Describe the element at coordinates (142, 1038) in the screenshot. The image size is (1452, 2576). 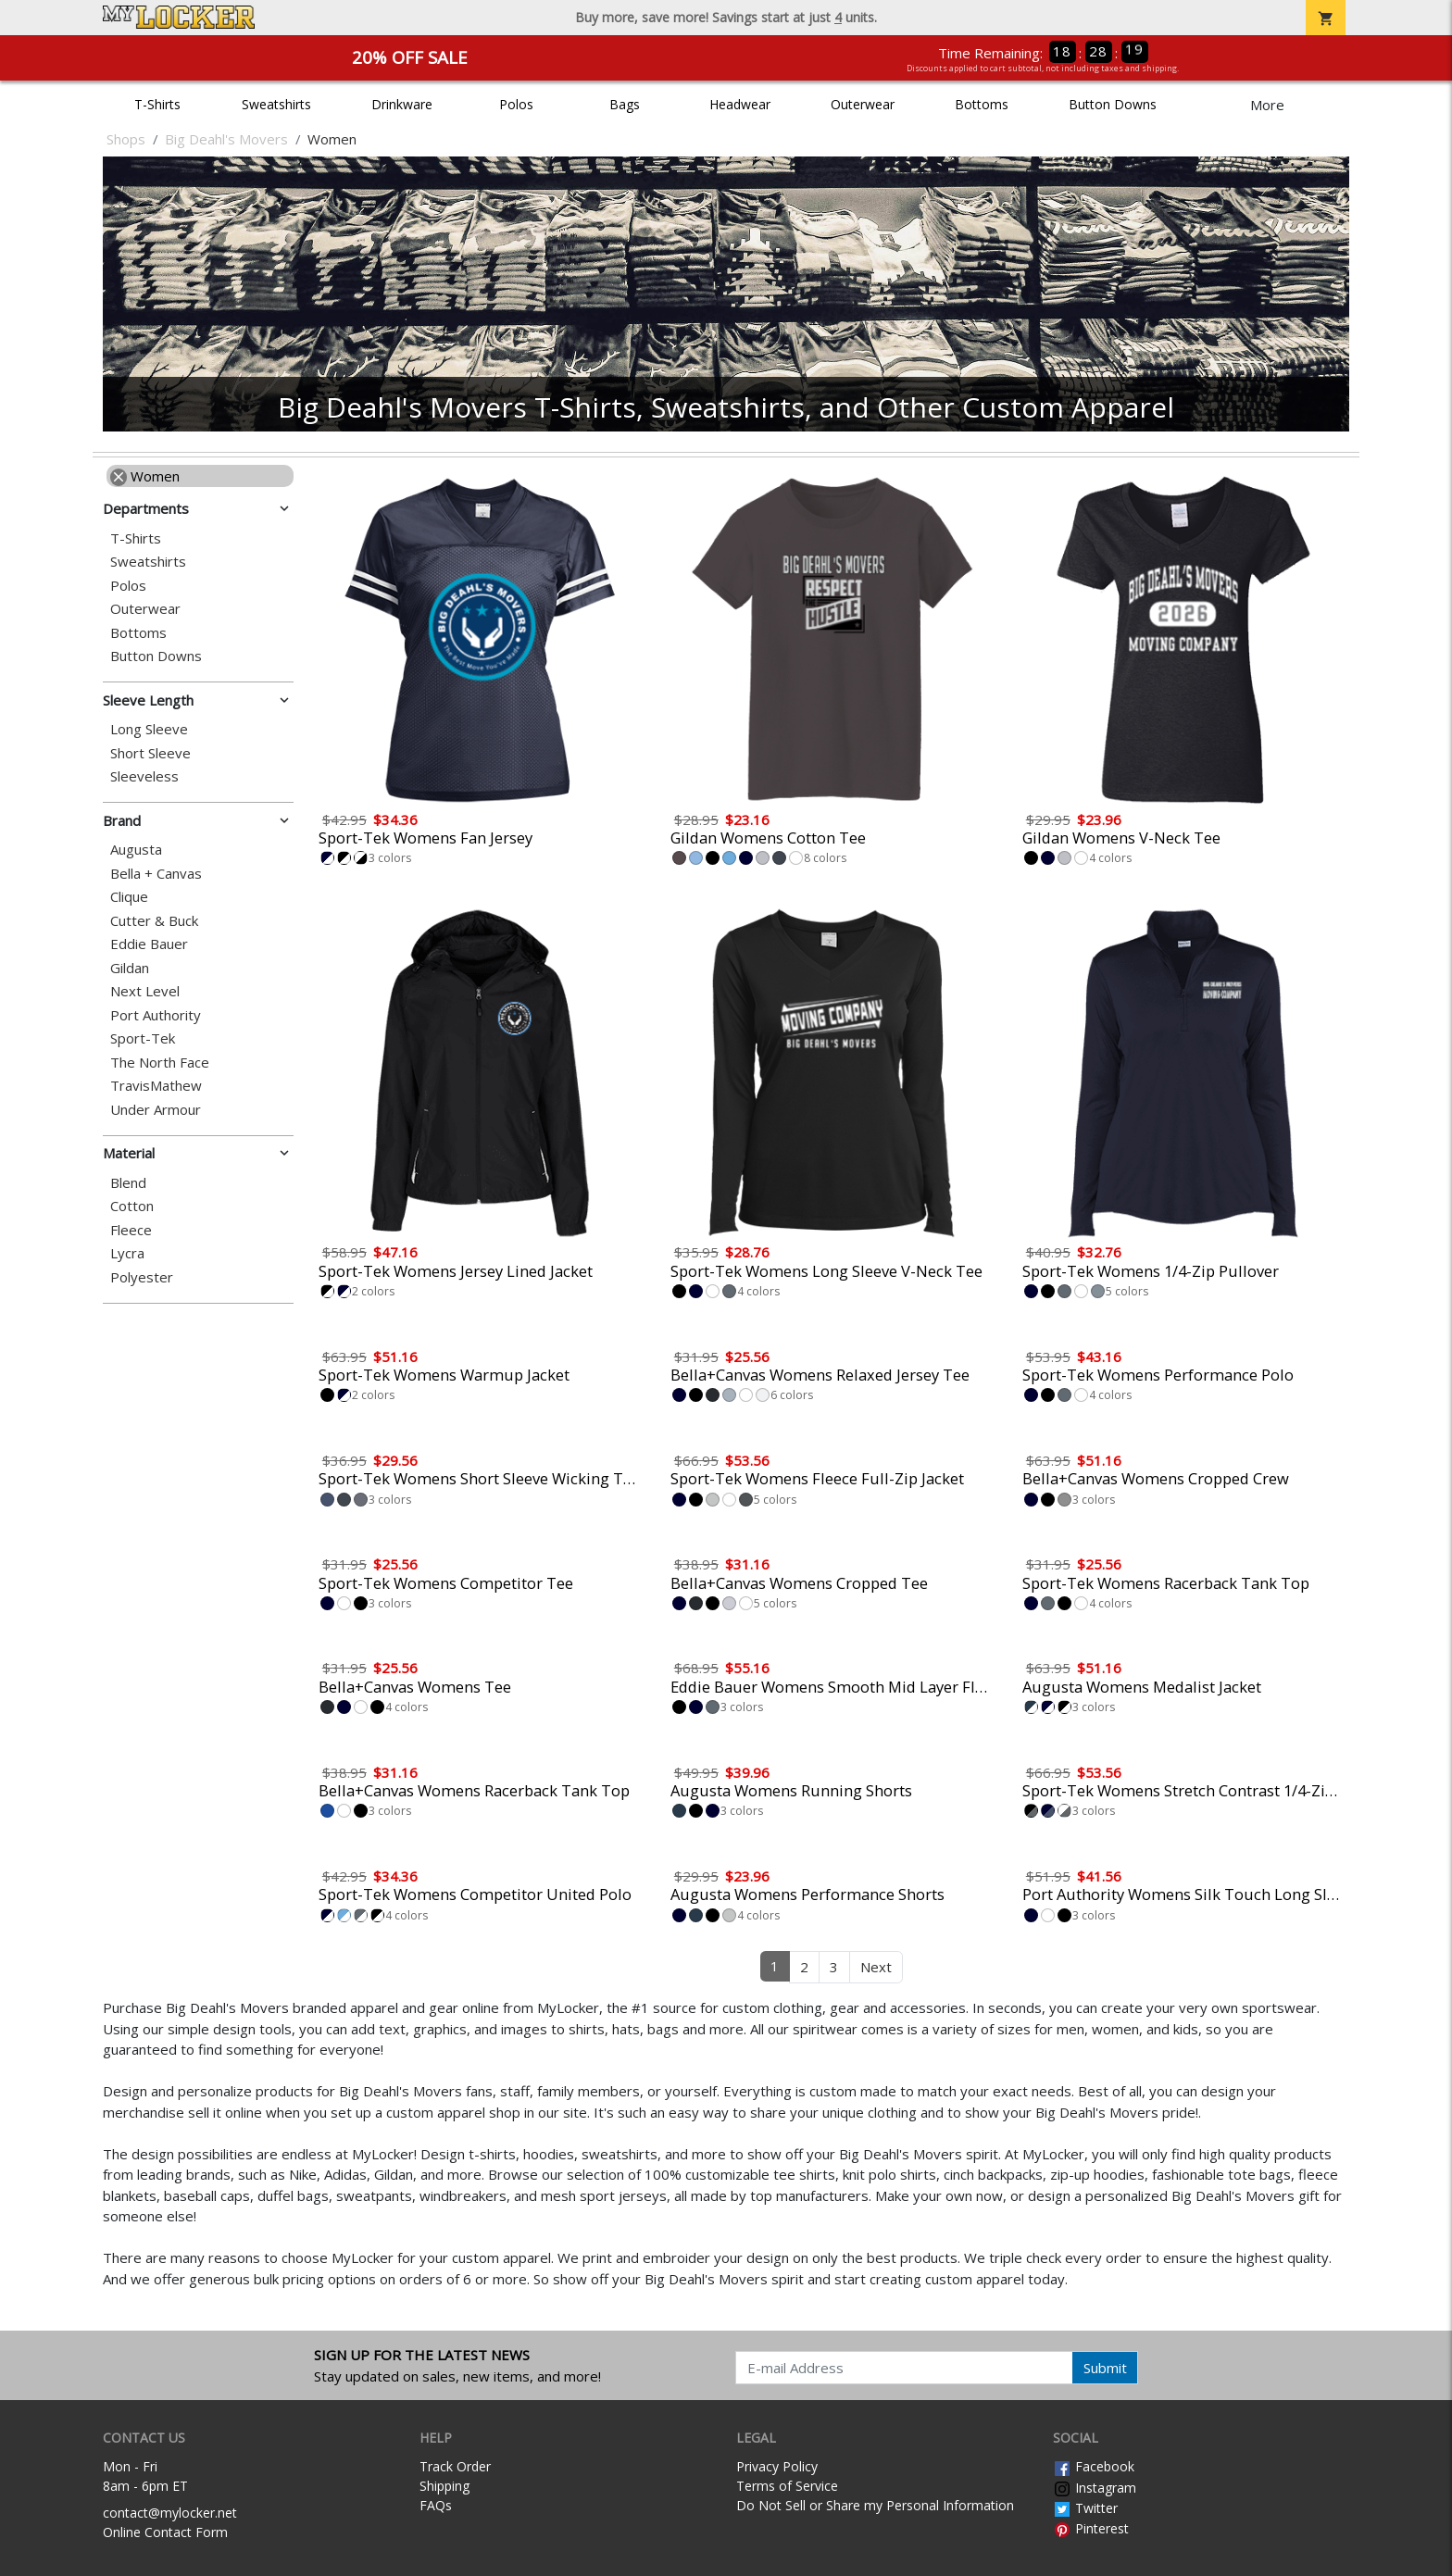
I see `Sport-Tek` at that location.